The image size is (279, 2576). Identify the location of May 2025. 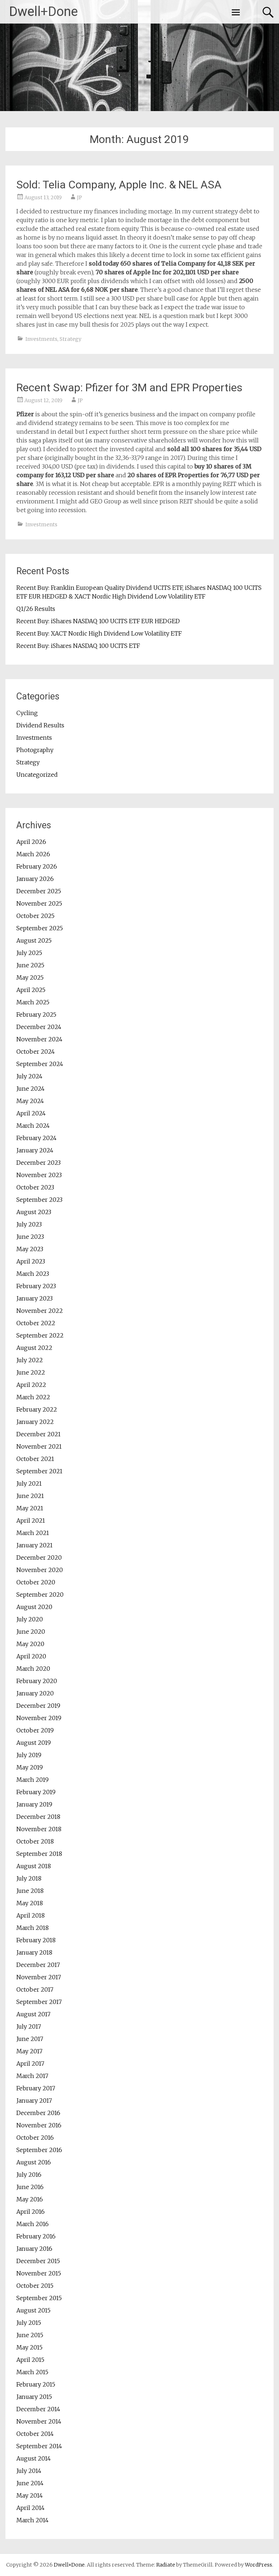
(30, 977).